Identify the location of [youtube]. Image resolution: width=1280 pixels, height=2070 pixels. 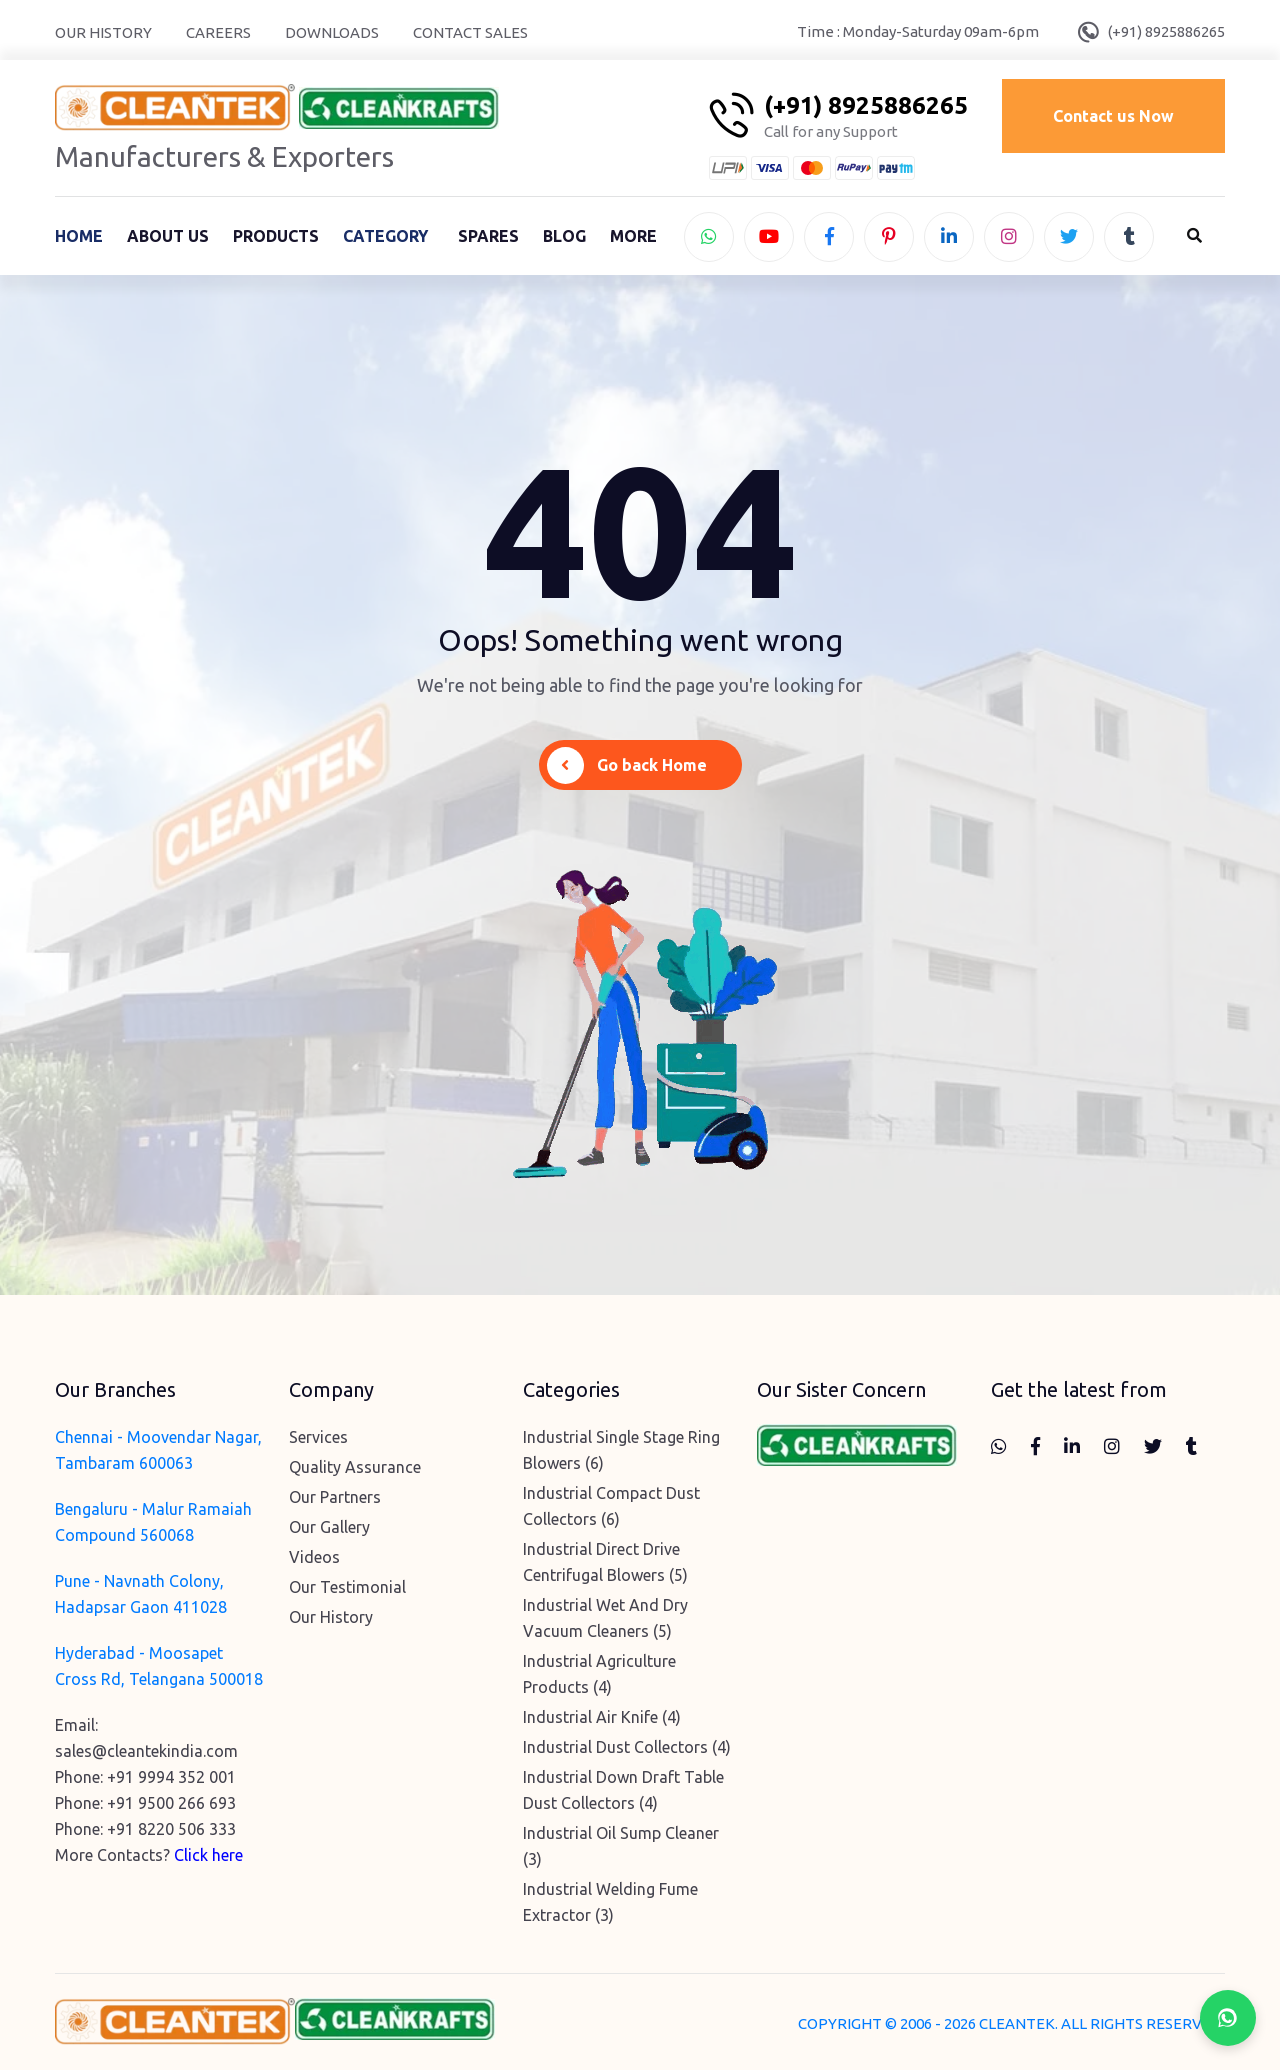
(769, 237).